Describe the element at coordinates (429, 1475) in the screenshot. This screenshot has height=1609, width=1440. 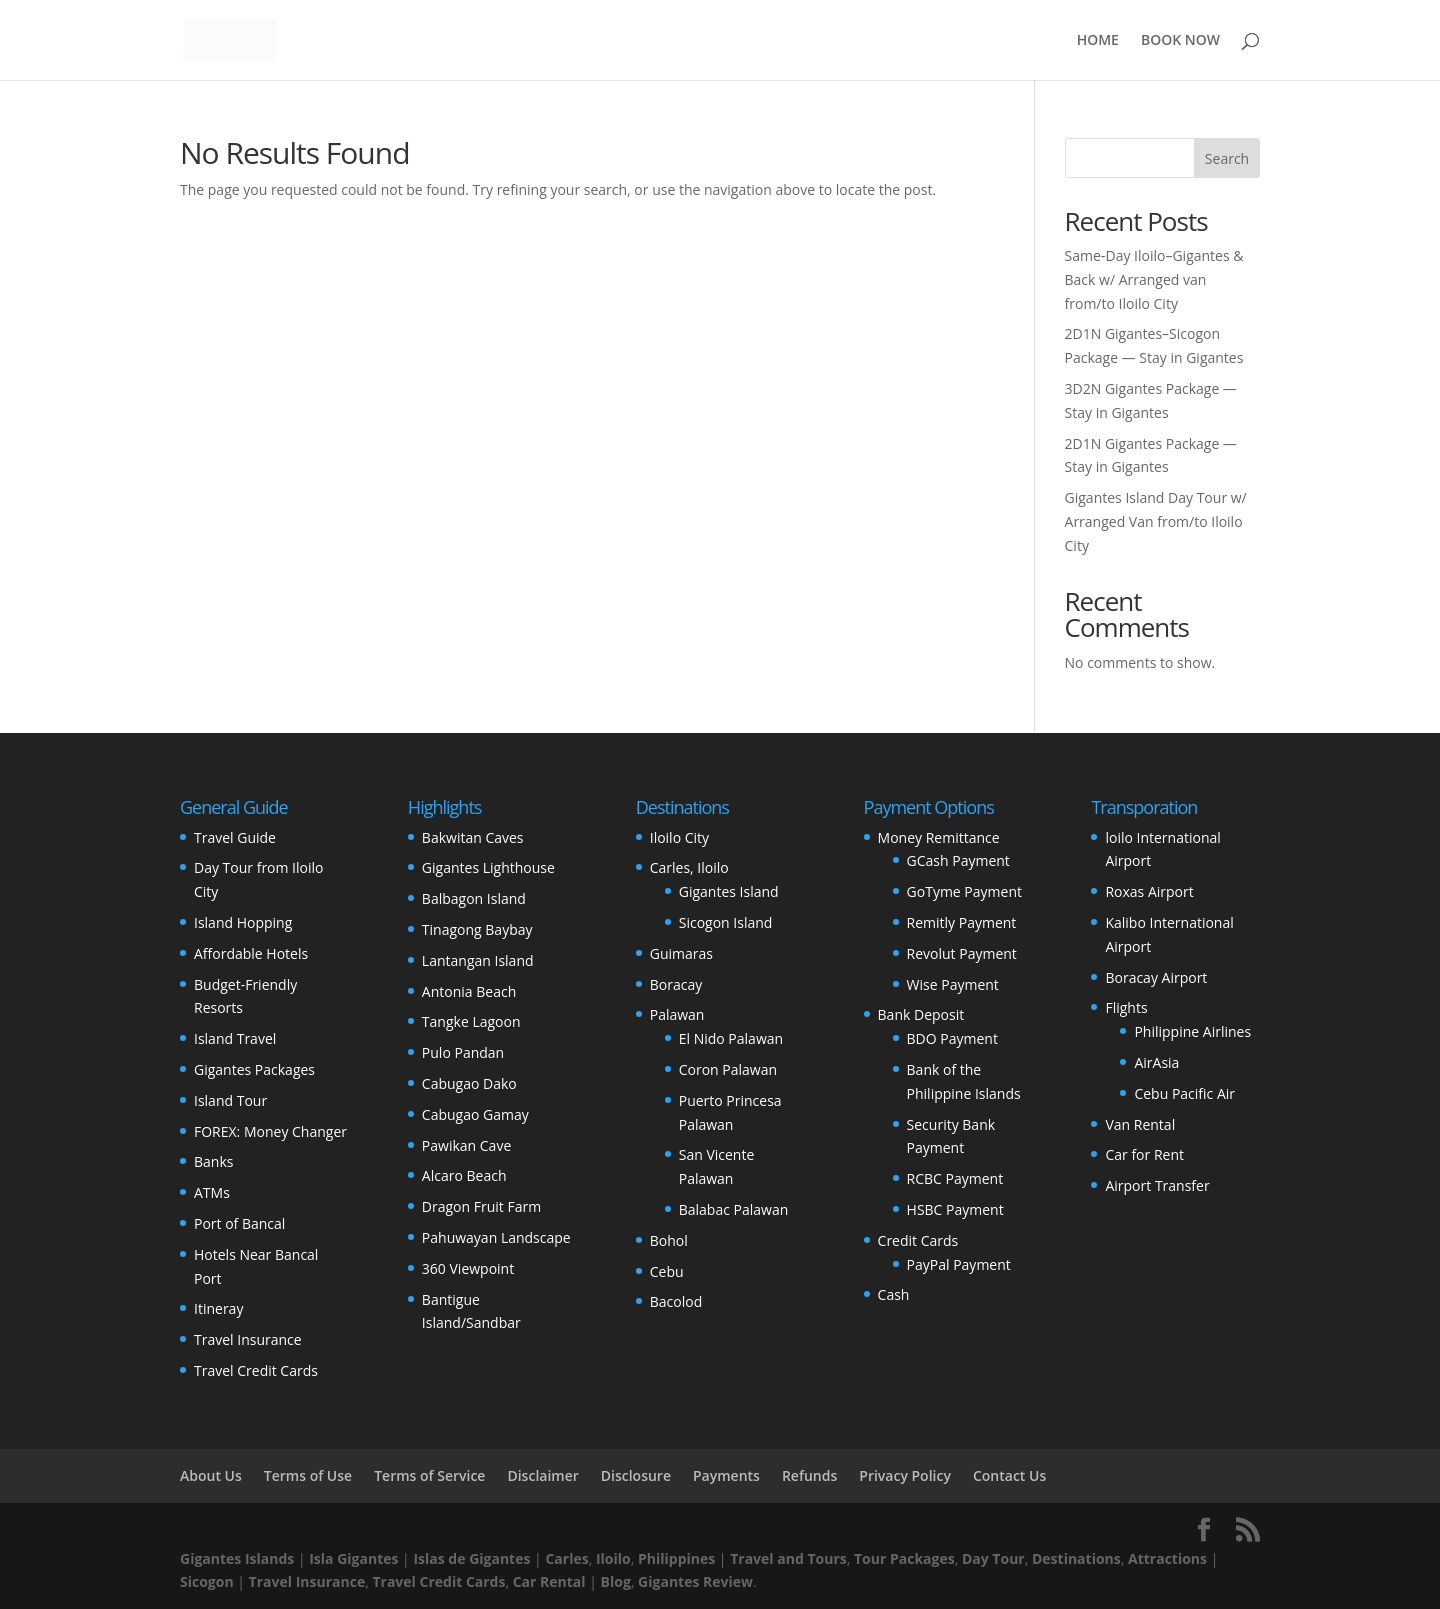
I see `Terms of Service` at that location.